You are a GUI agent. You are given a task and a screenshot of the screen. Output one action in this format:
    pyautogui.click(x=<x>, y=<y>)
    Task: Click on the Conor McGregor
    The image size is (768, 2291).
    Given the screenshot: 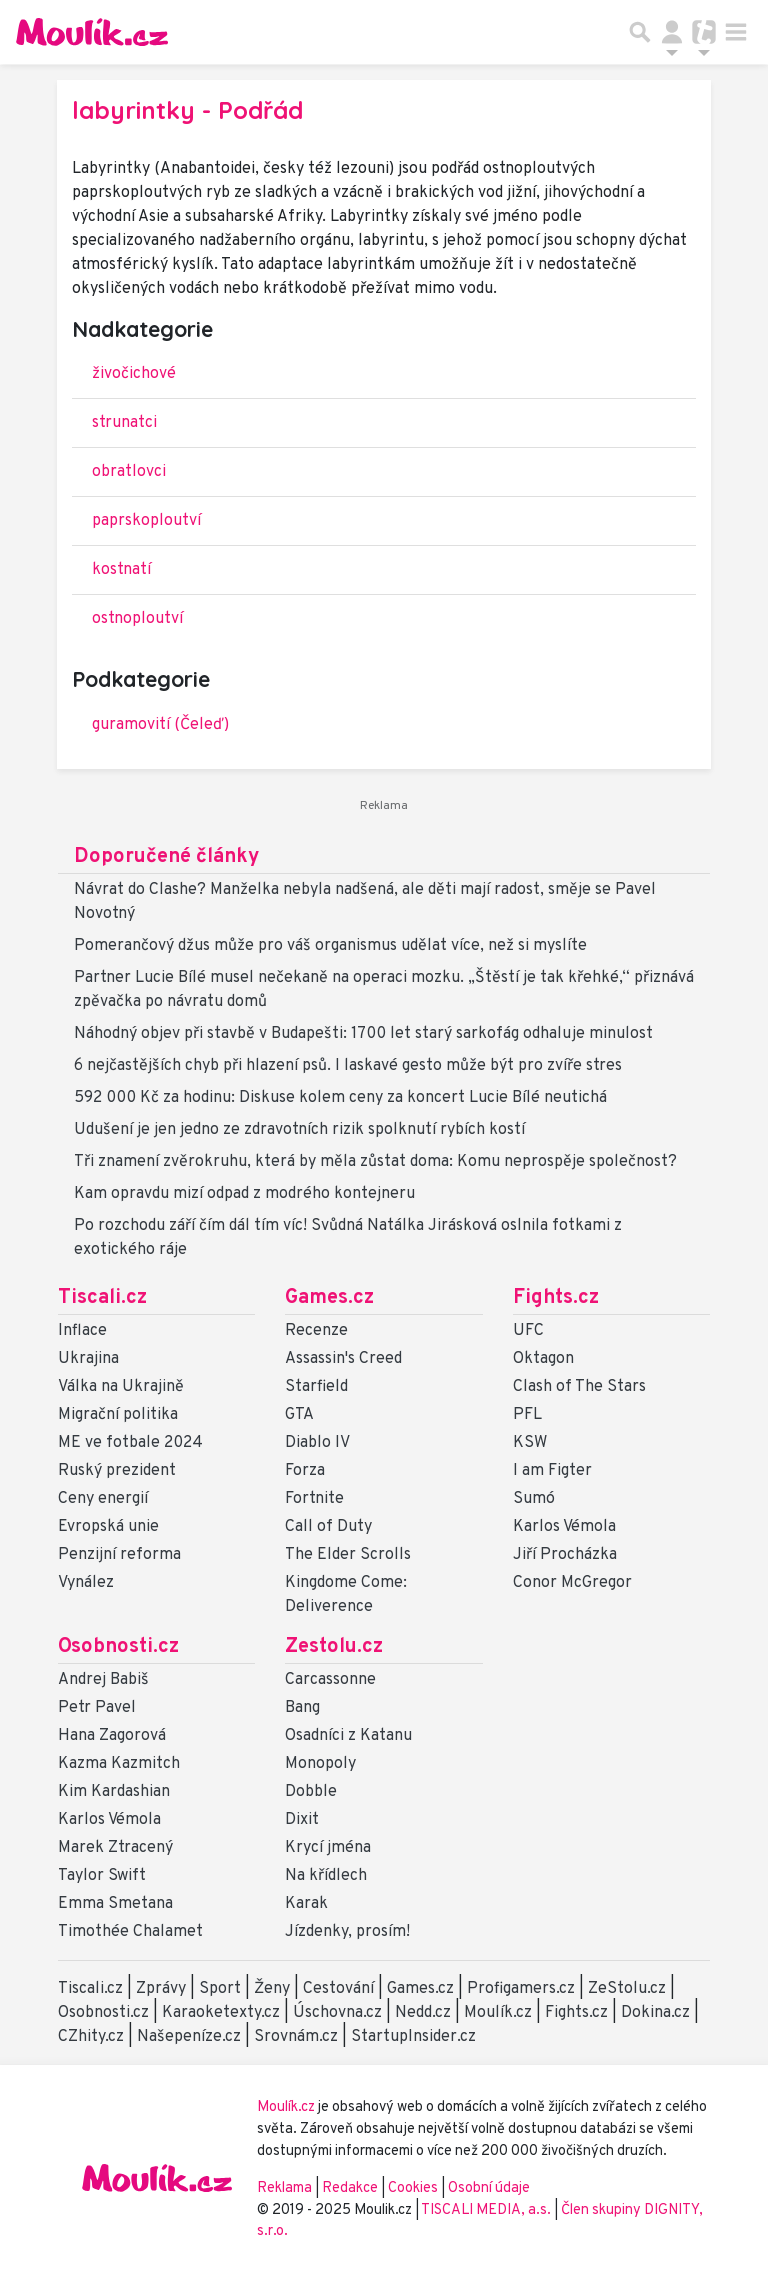 What is the action you would take?
    pyautogui.click(x=572, y=1583)
    